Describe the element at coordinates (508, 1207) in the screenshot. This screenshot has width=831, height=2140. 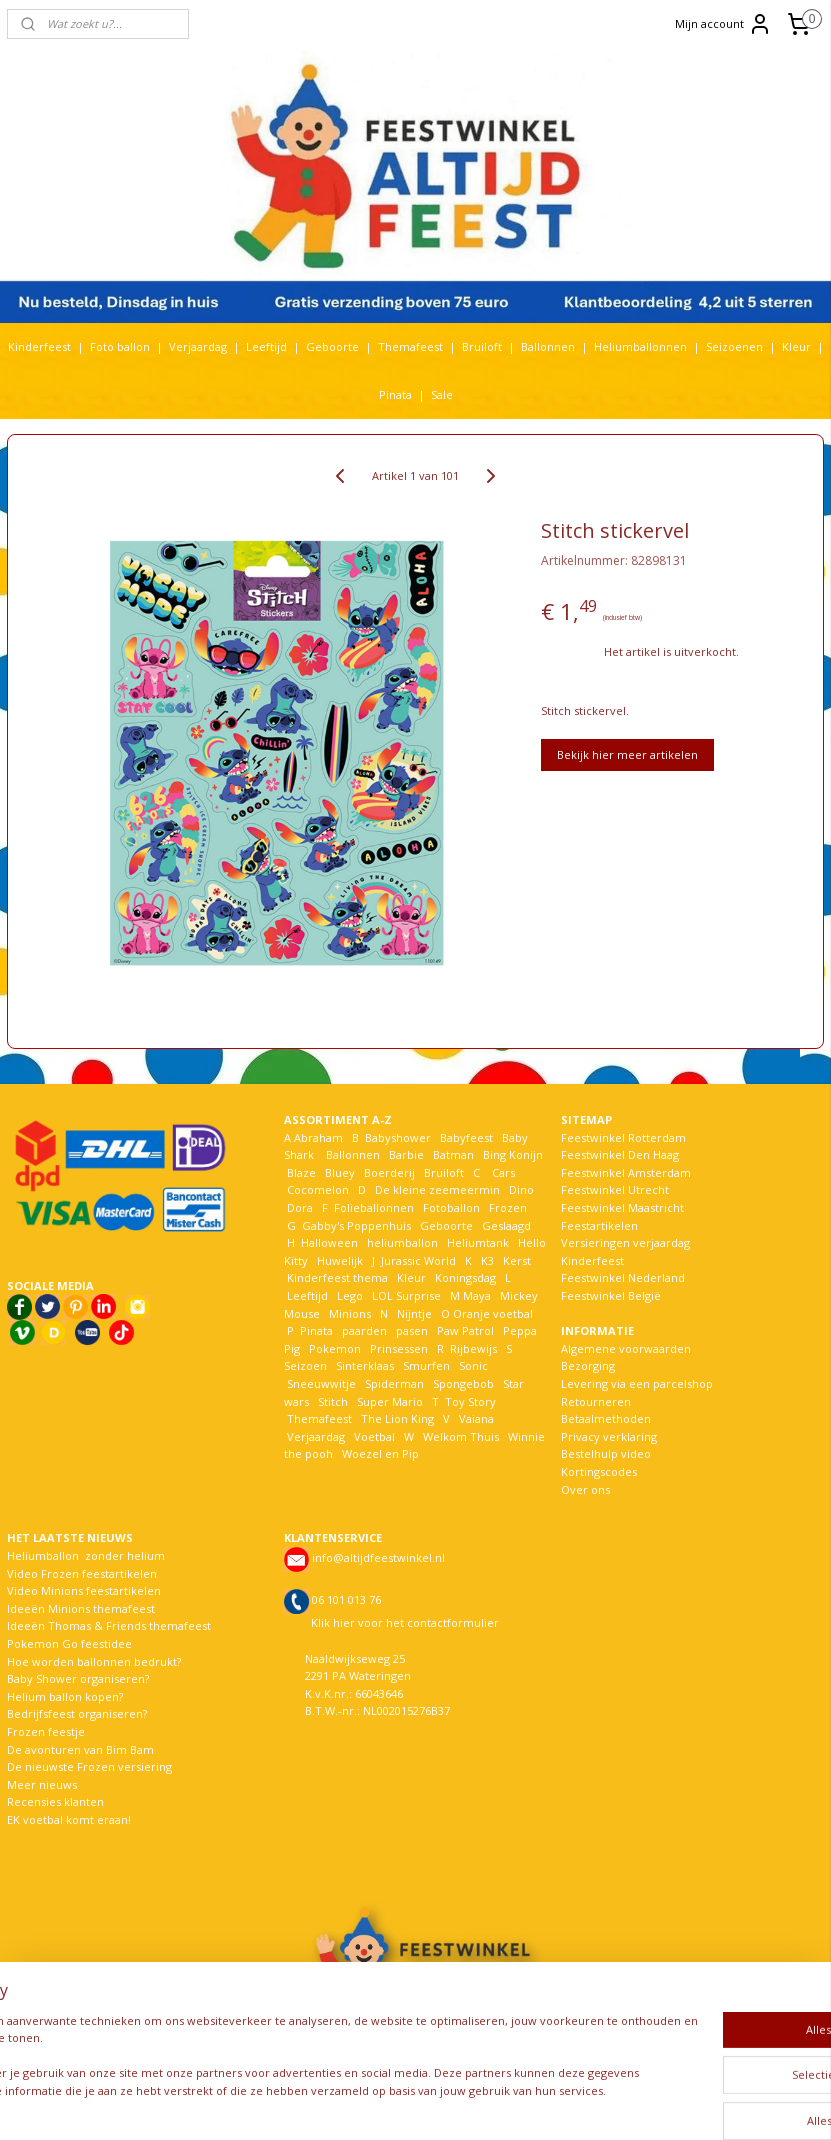
I see `Frozen` at that location.